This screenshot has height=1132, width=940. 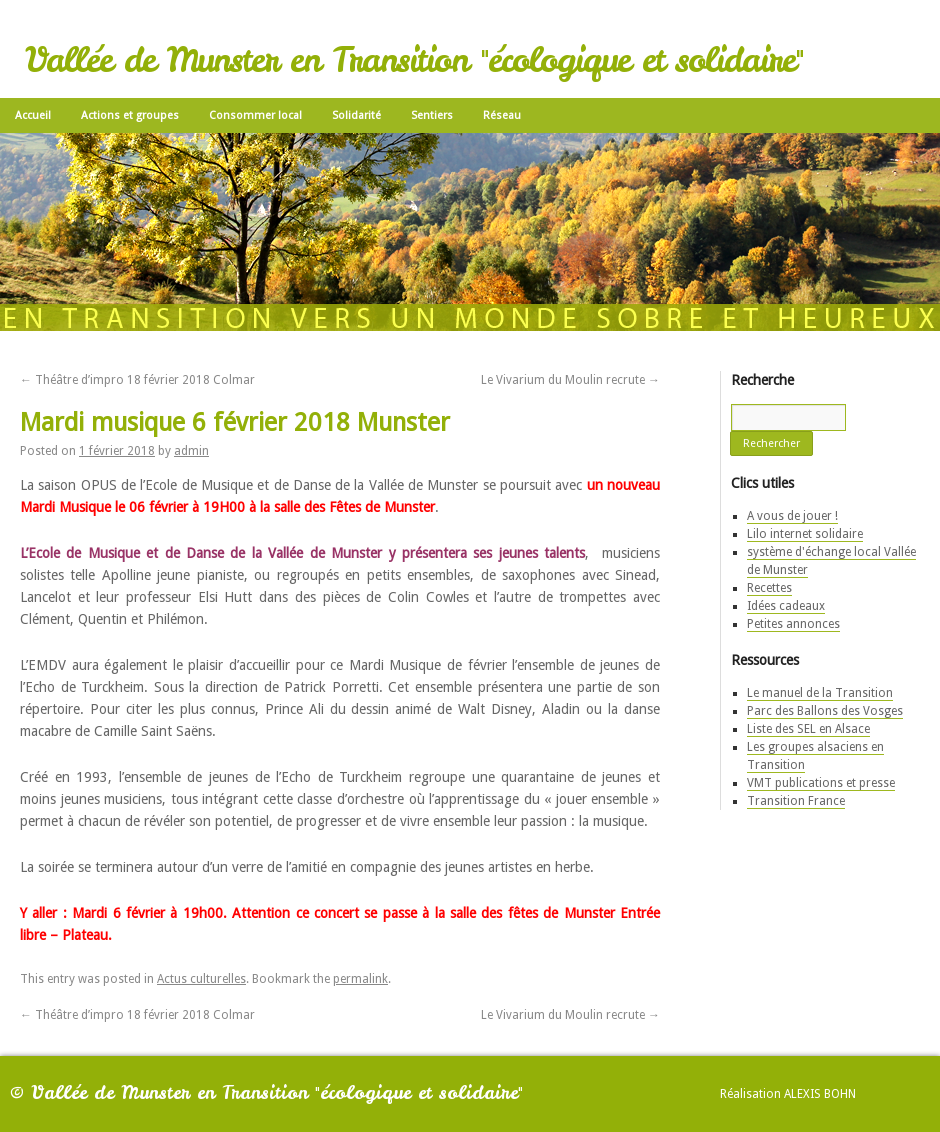 I want to click on VMT publications et presse, so click(x=821, y=783).